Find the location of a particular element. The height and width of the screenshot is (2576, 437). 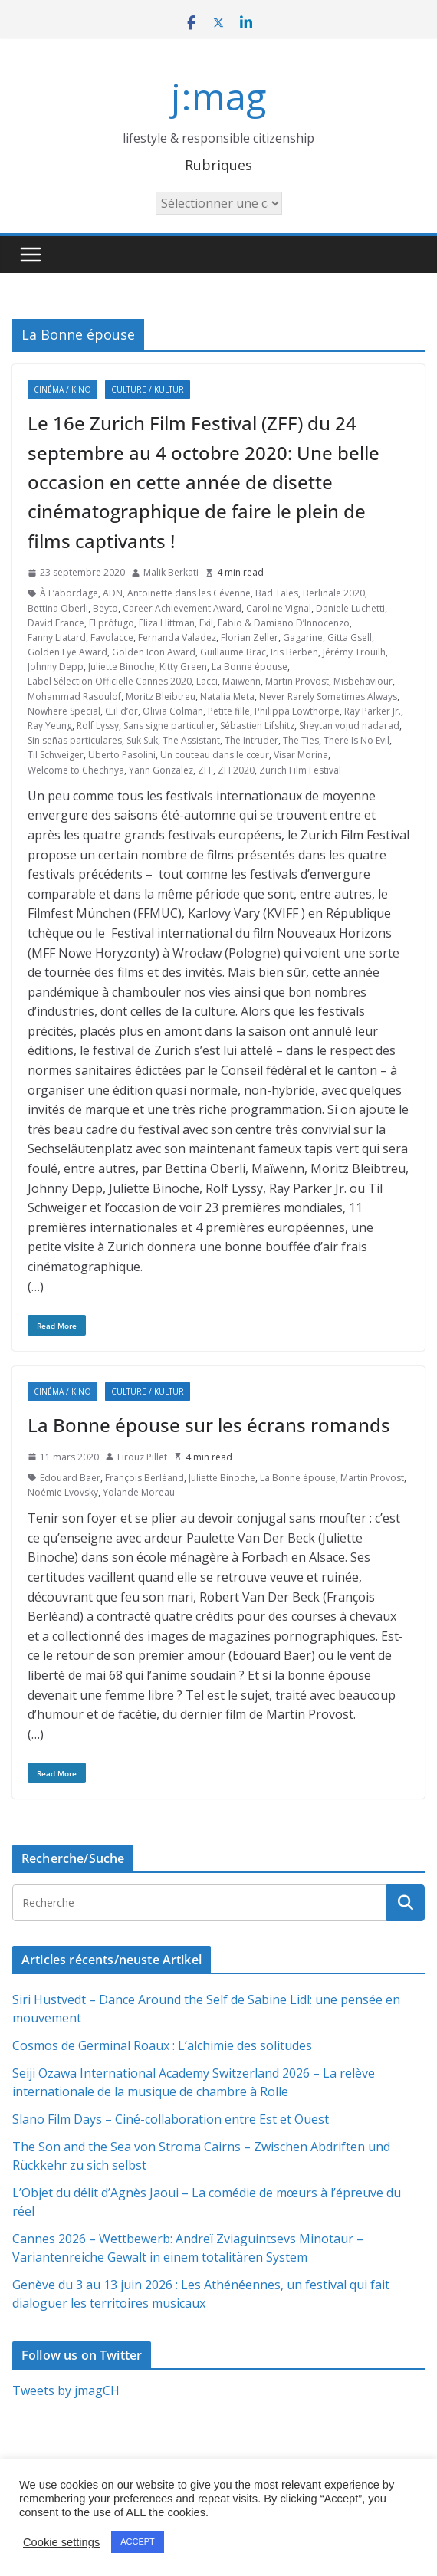

The Ties is located at coordinates (301, 740).